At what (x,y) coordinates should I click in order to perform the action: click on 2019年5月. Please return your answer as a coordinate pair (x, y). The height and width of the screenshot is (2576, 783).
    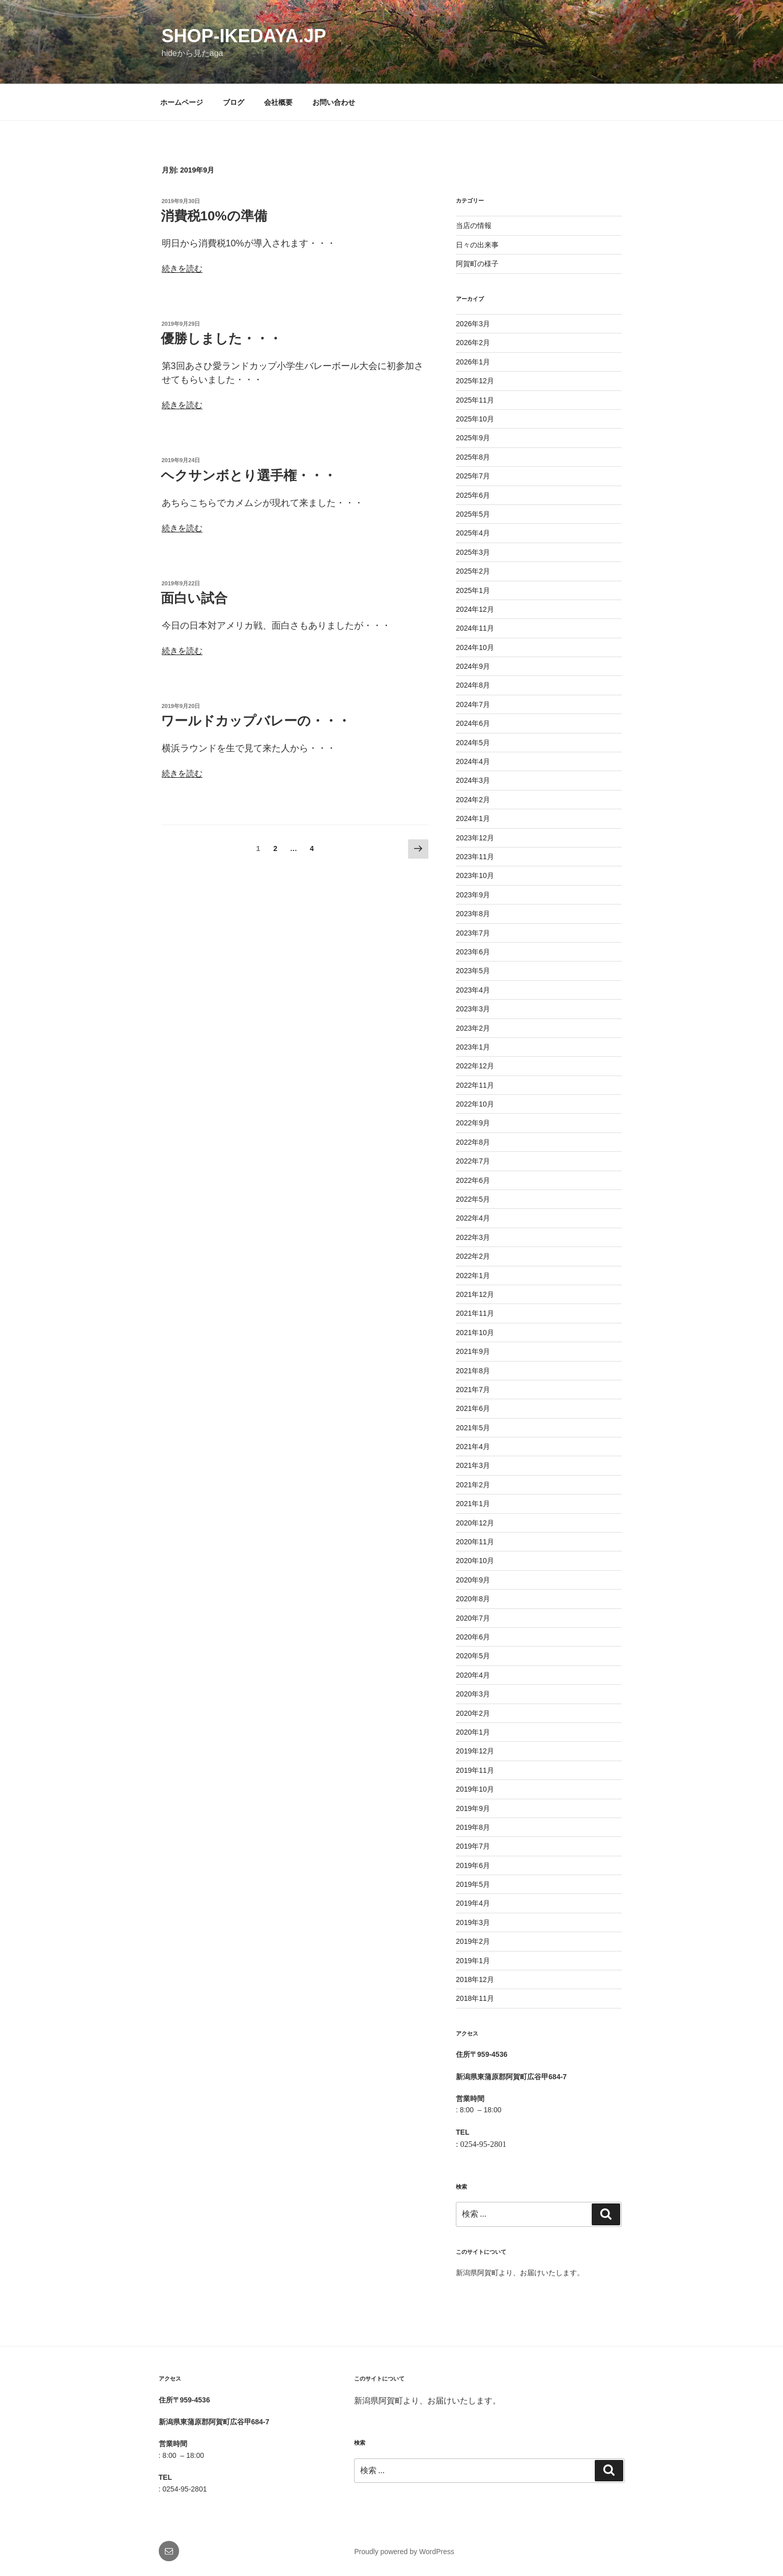
    Looking at the image, I should click on (473, 1884).